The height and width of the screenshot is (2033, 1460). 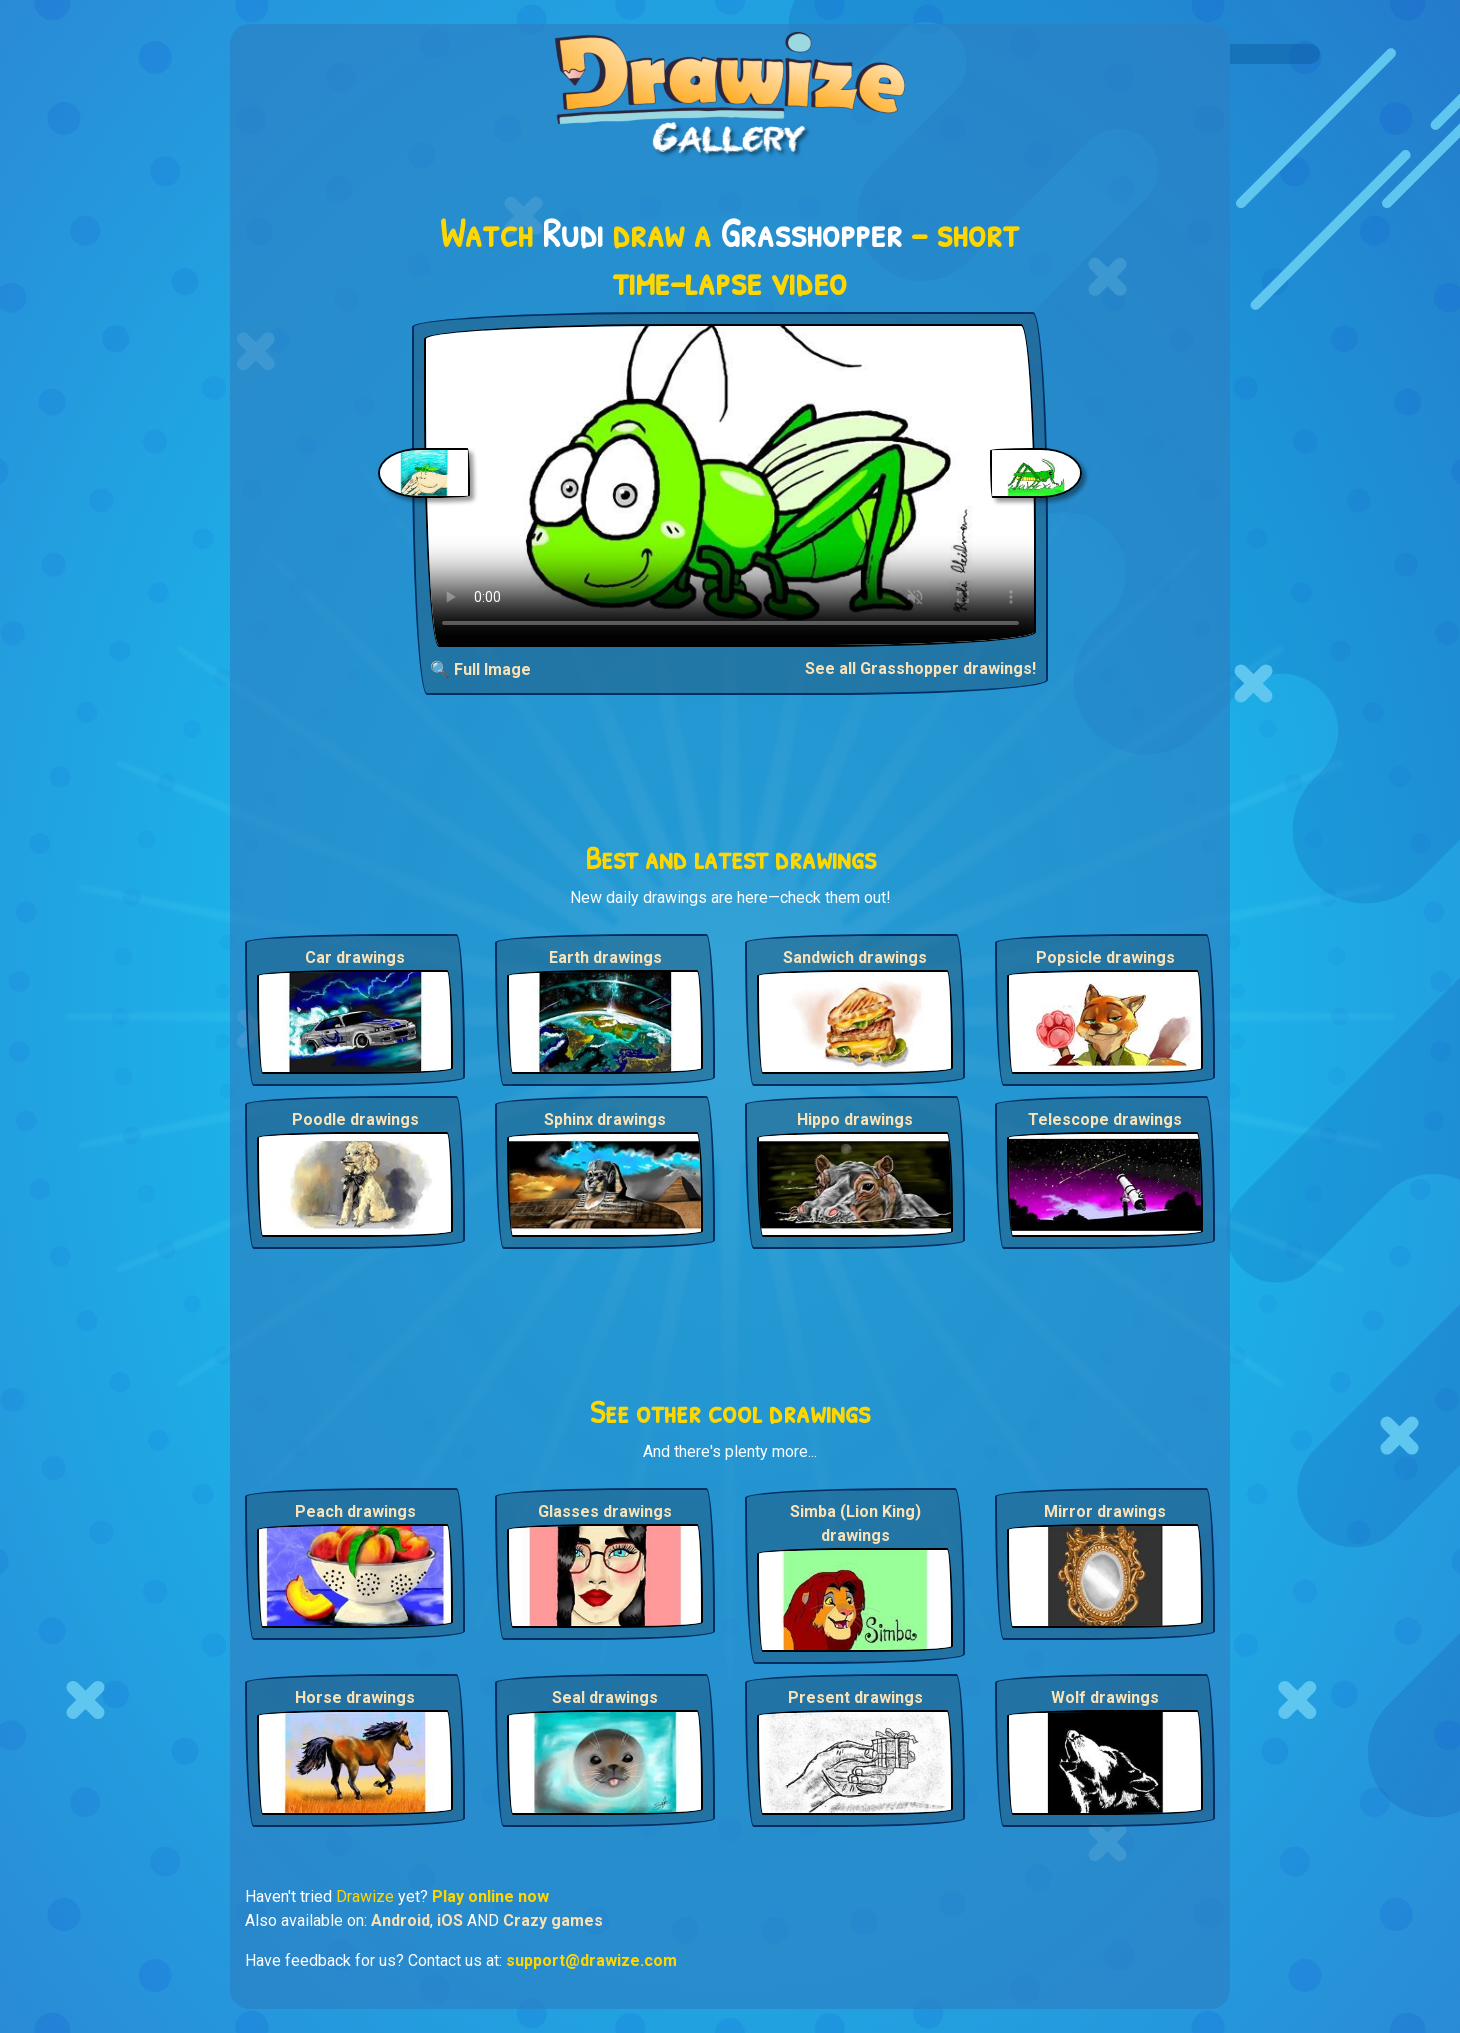 I want to click on iOS, so click(x=450, y=1920).